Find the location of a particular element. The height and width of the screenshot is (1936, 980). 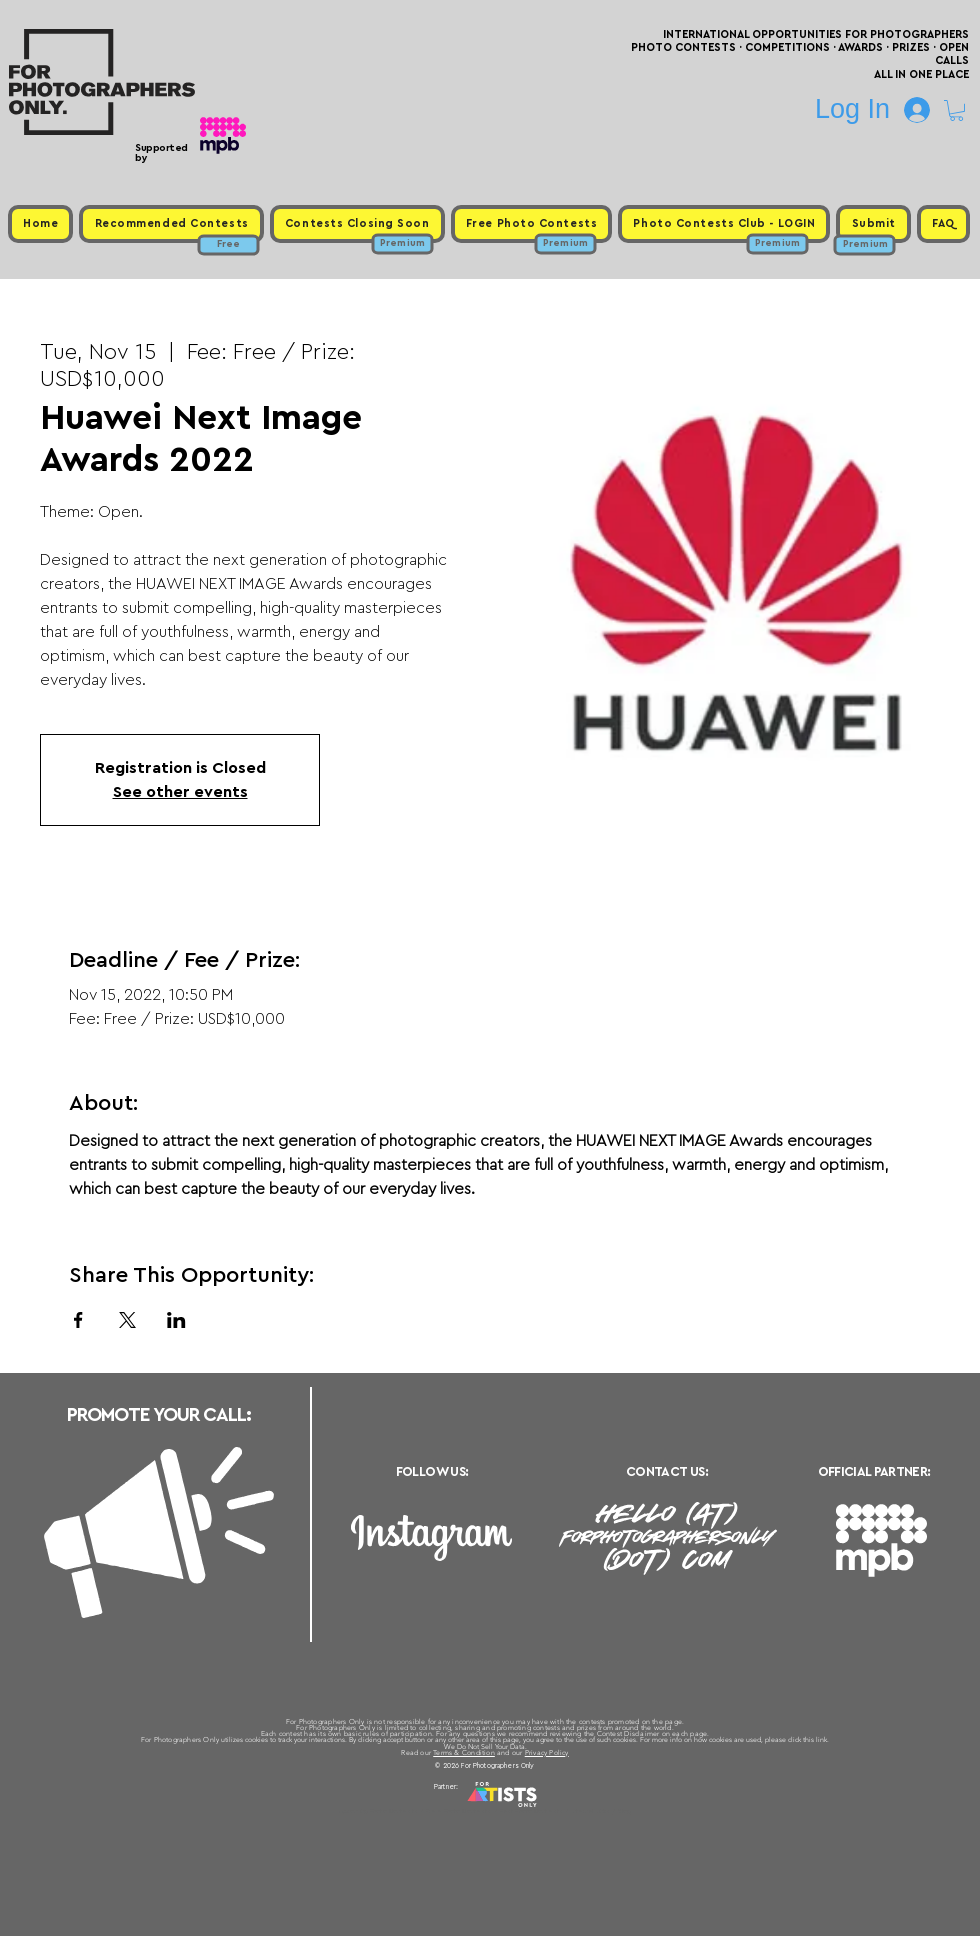

See other events is located at coordinates (180, 792).